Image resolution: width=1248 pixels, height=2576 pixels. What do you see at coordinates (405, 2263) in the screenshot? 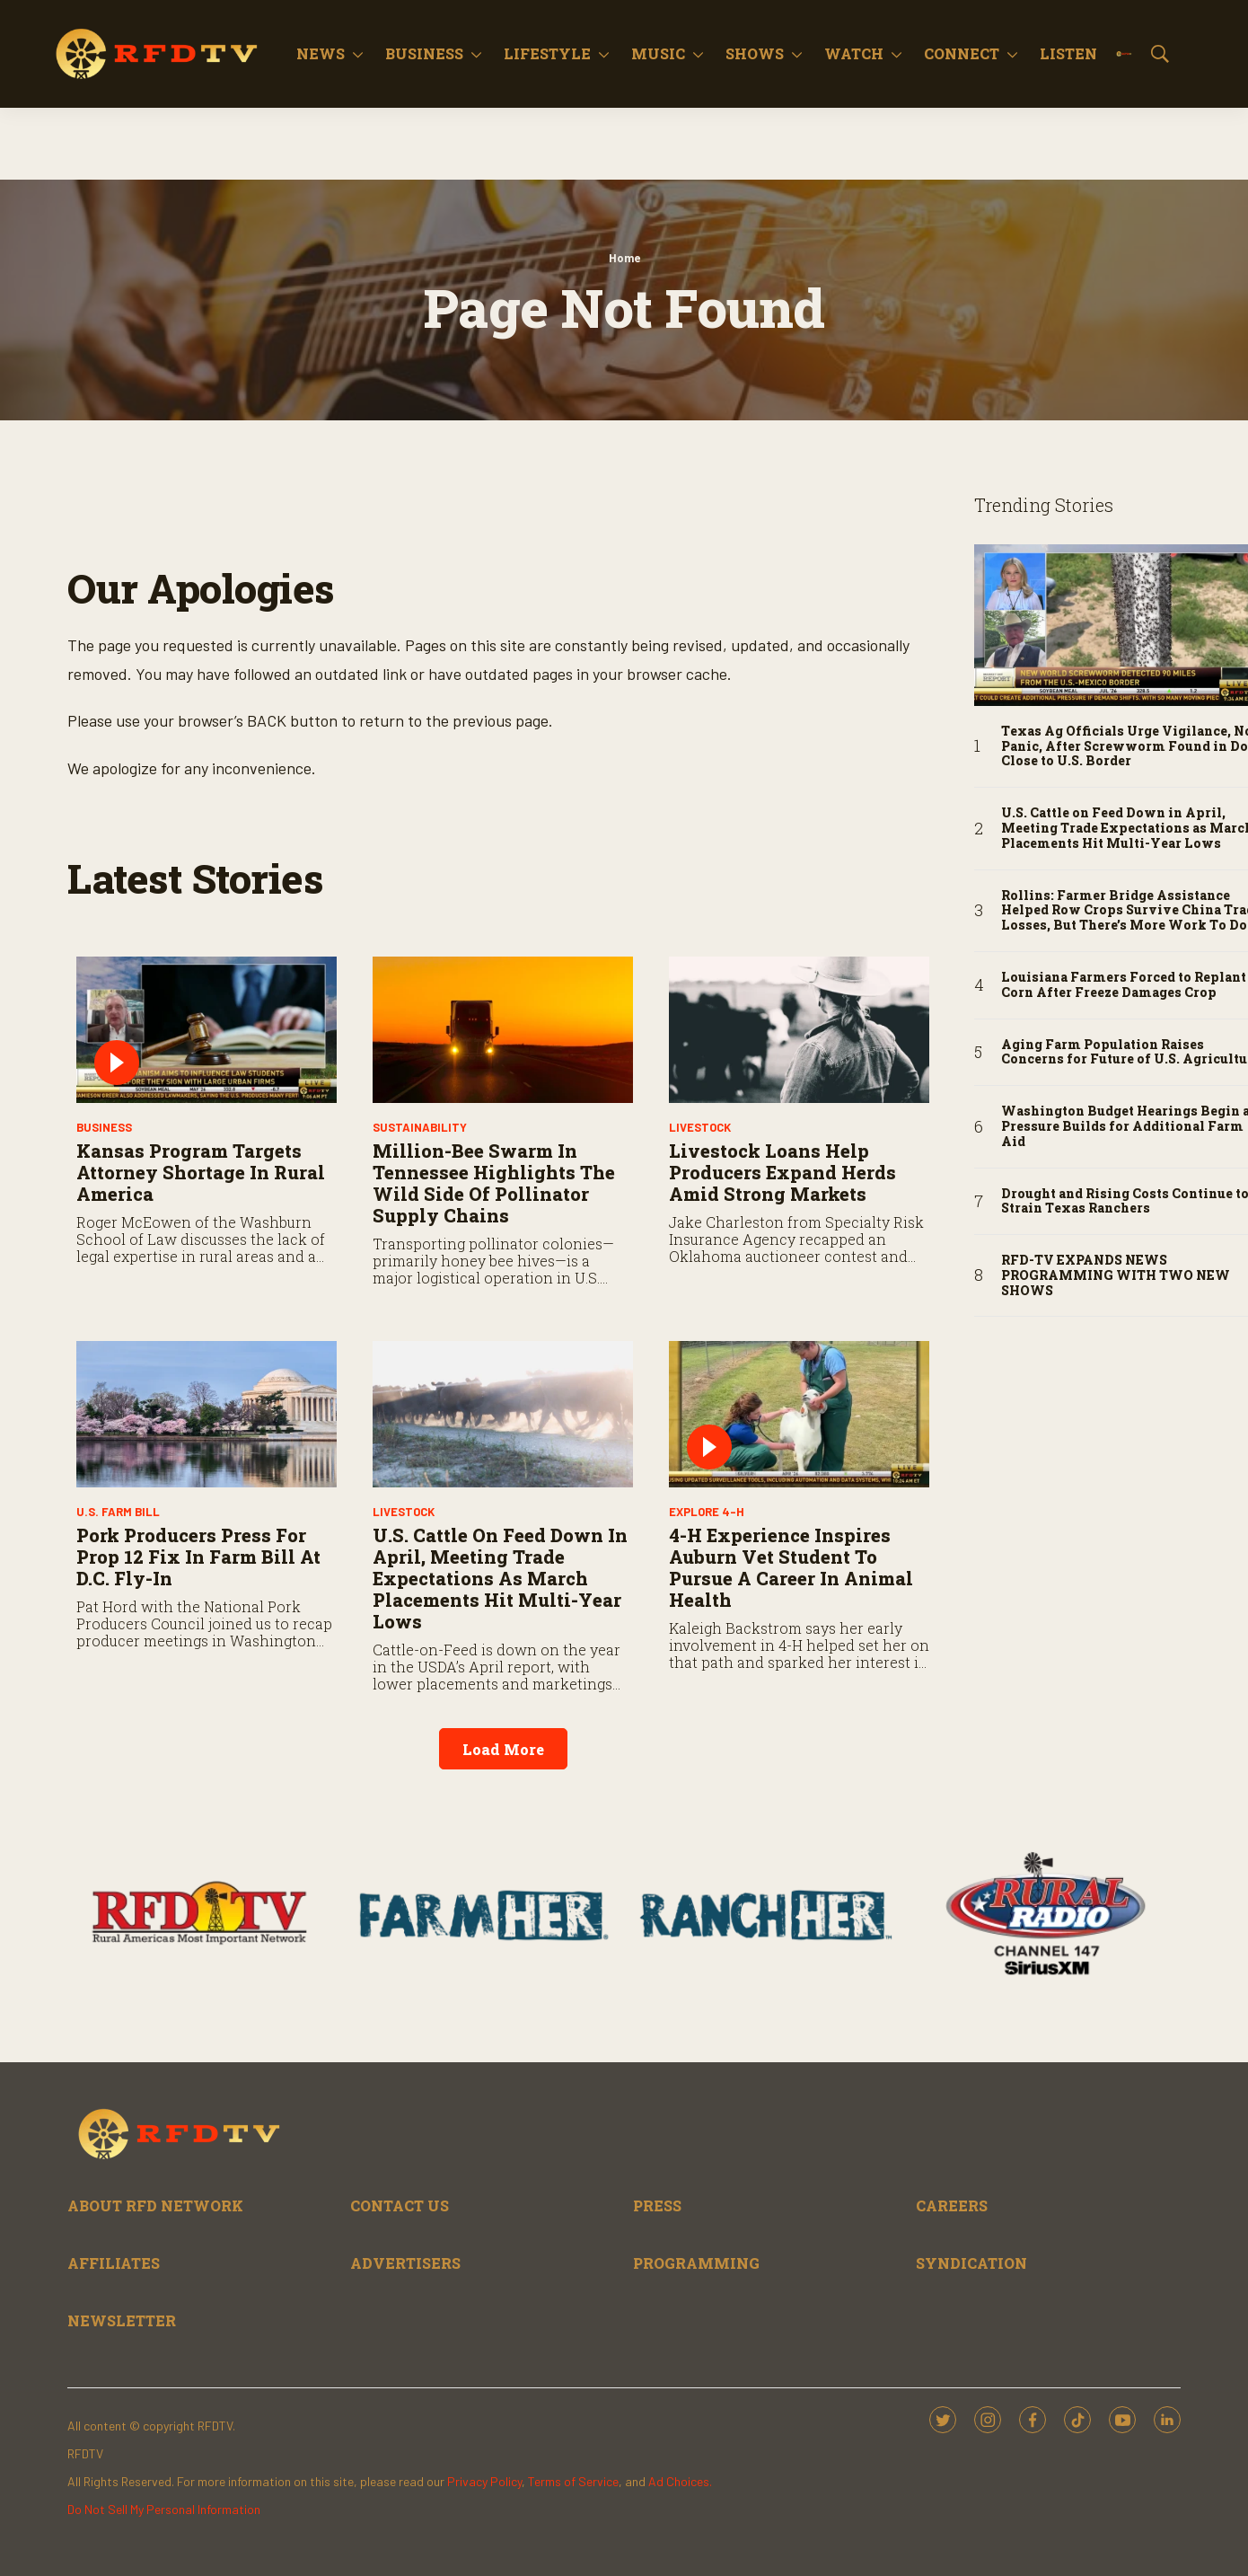
I see `ADVERTISERS` at bounding box center [405, 2263].